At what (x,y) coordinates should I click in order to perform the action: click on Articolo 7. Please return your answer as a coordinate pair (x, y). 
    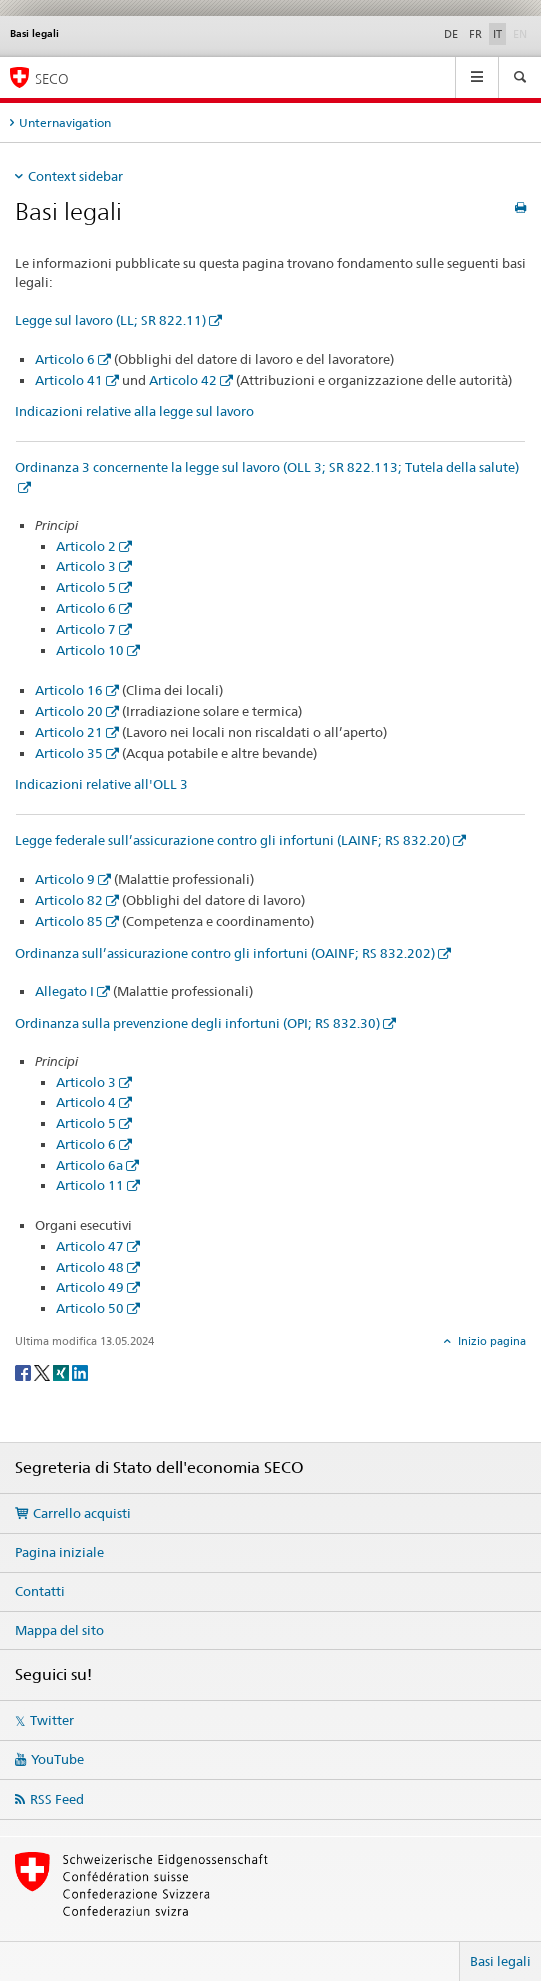
    Looking at the image, I should click on (86, 629).